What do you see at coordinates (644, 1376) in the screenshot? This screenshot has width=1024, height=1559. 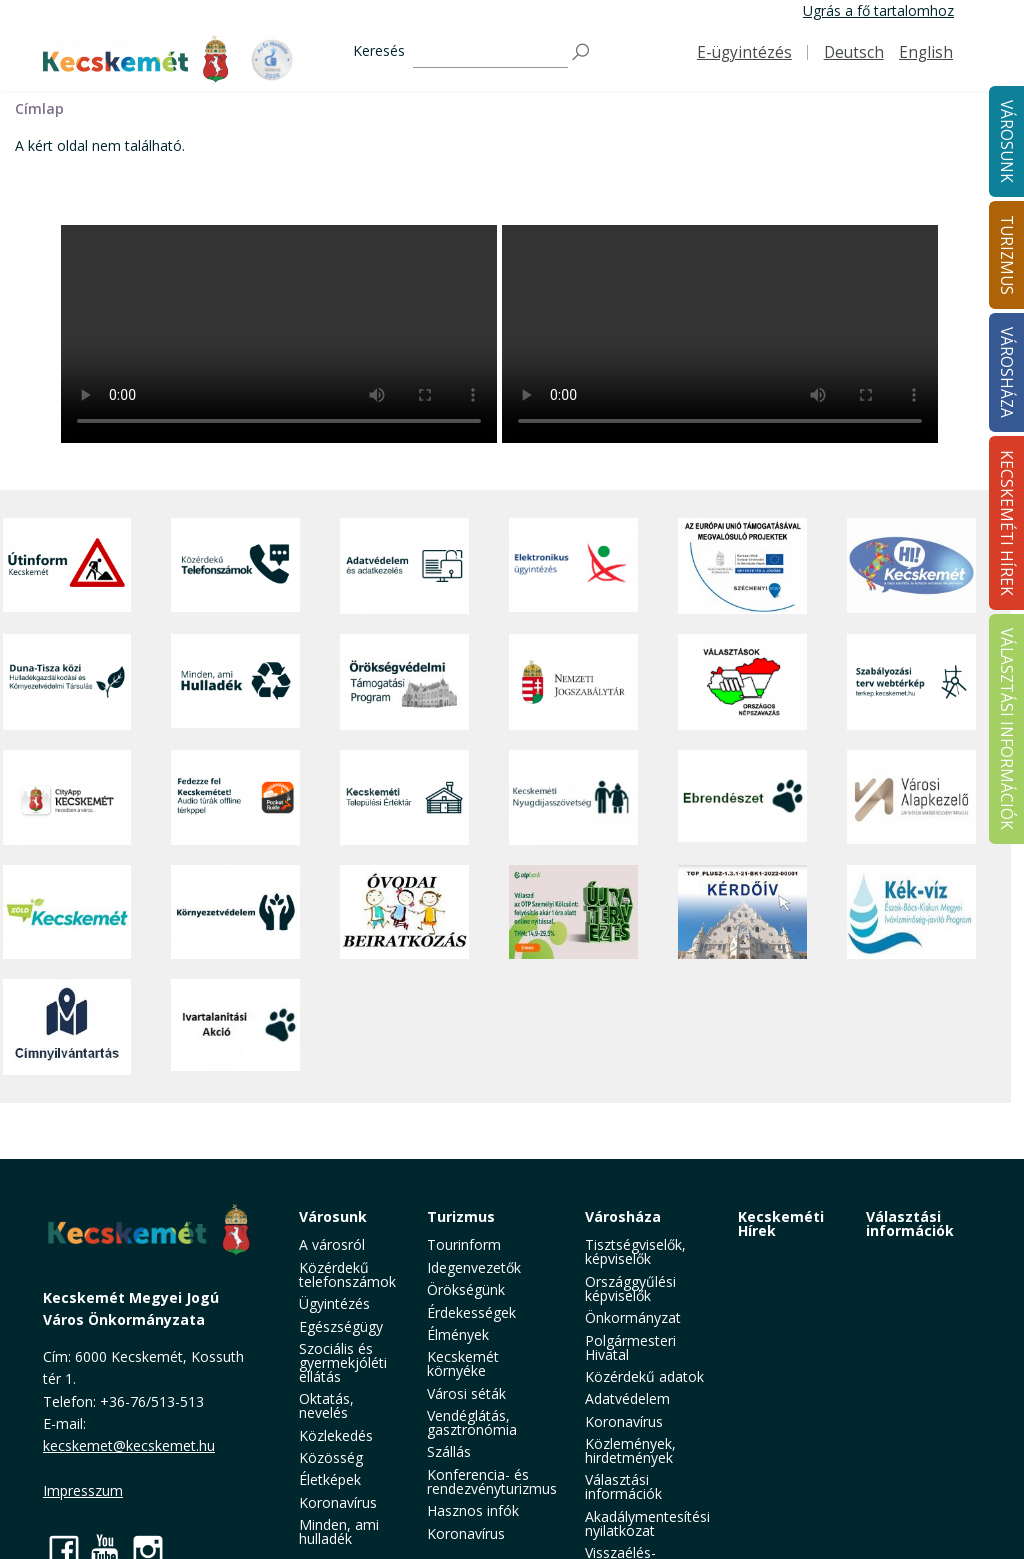 I see `Közérdekű adatok [button]` at bounding box center [644, 1376].